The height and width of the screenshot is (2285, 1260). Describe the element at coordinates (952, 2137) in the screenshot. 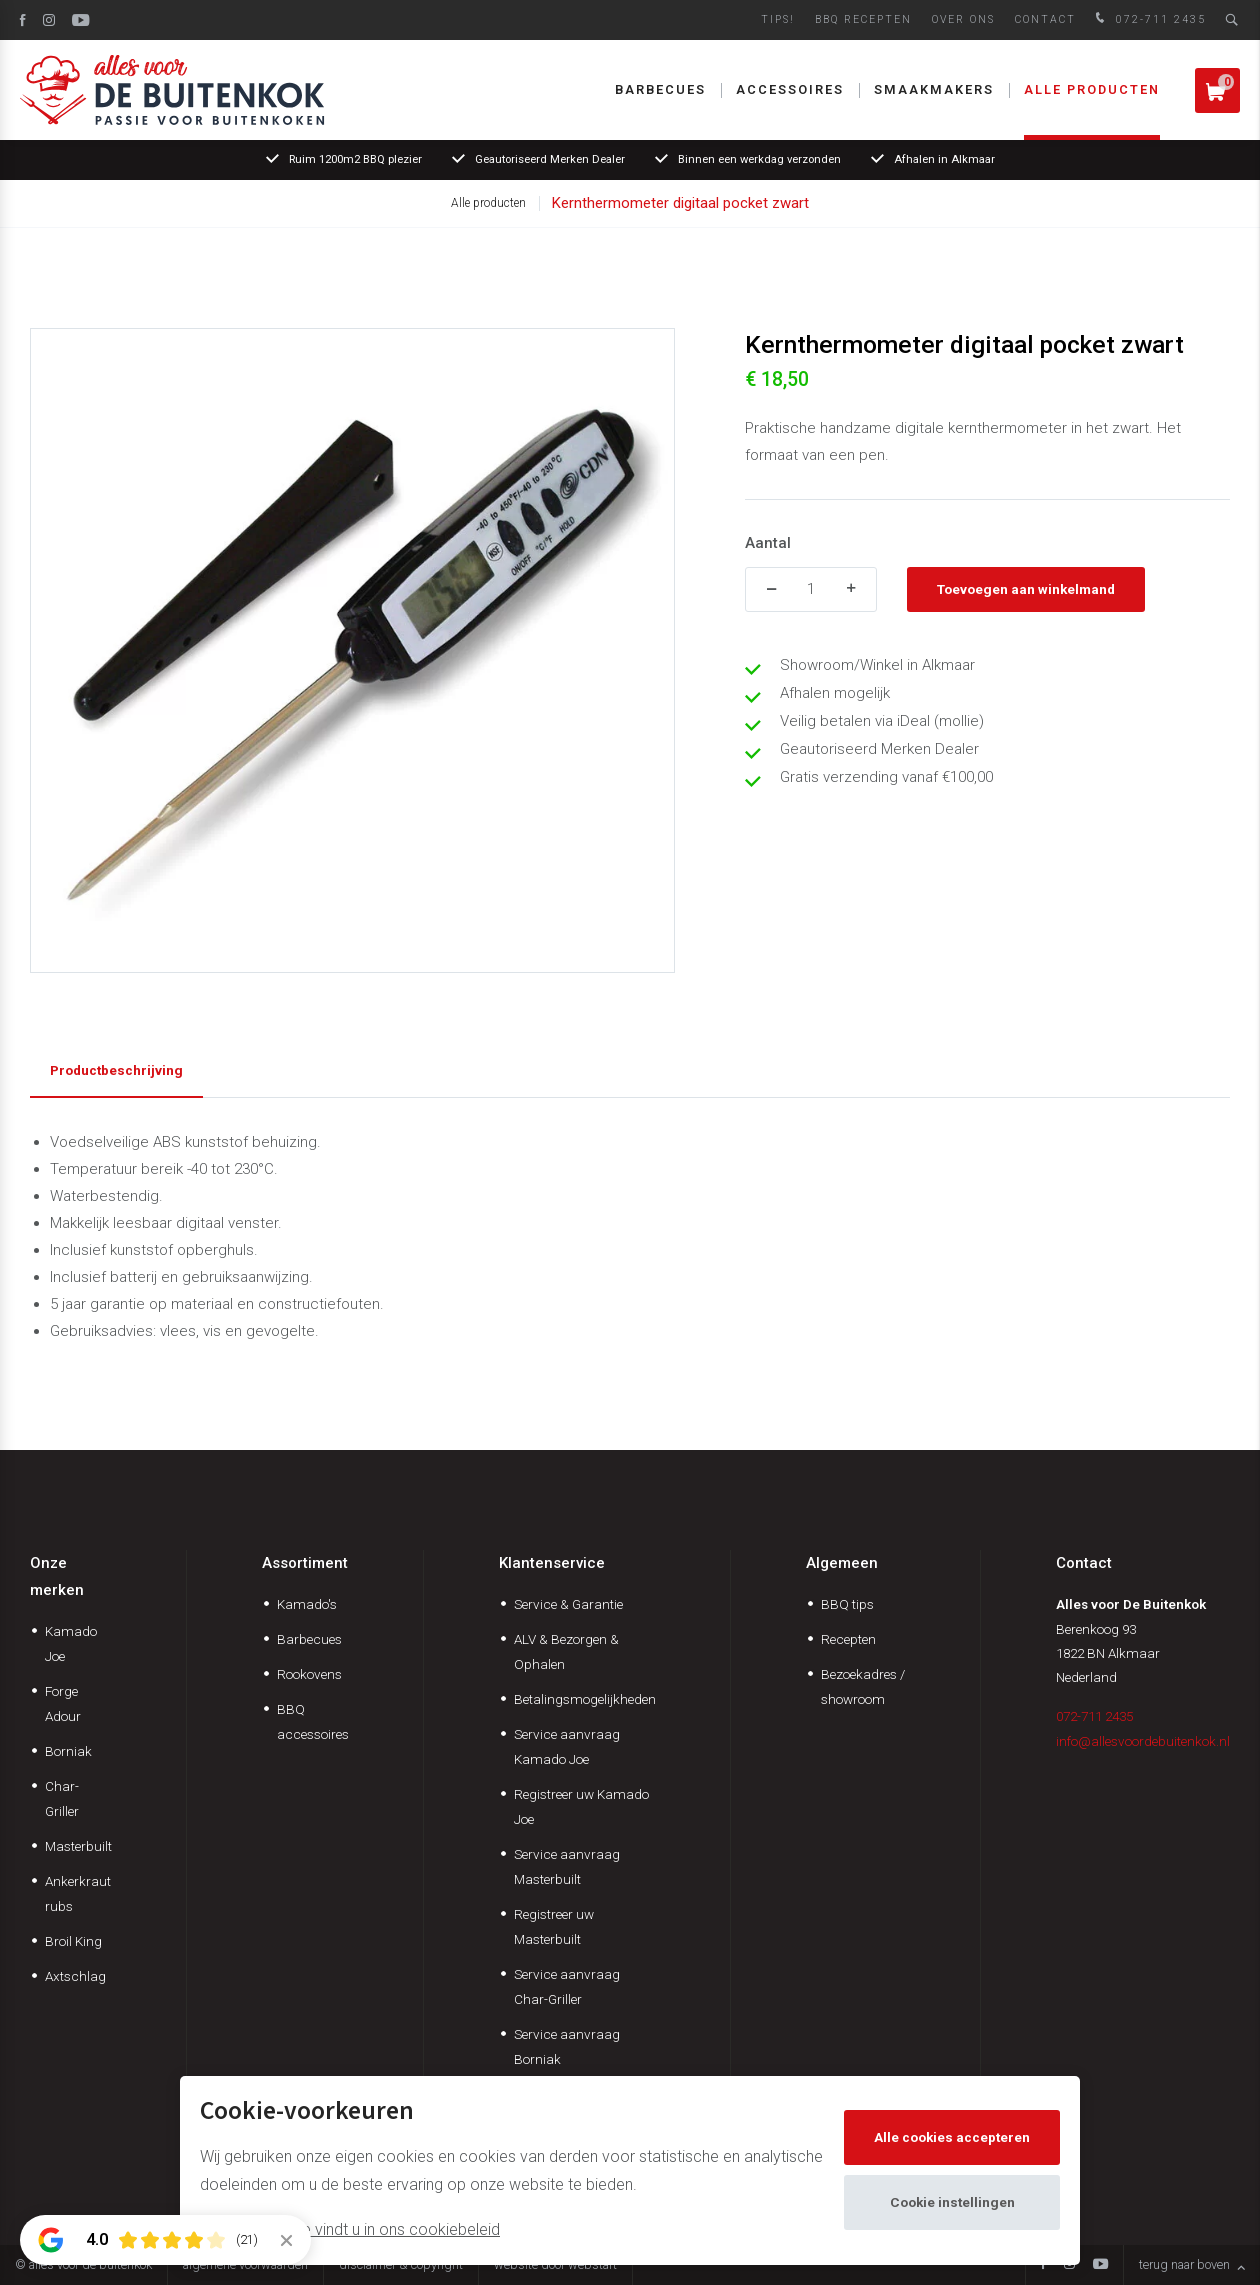

I see `Alle cookies accepteren` at that location.